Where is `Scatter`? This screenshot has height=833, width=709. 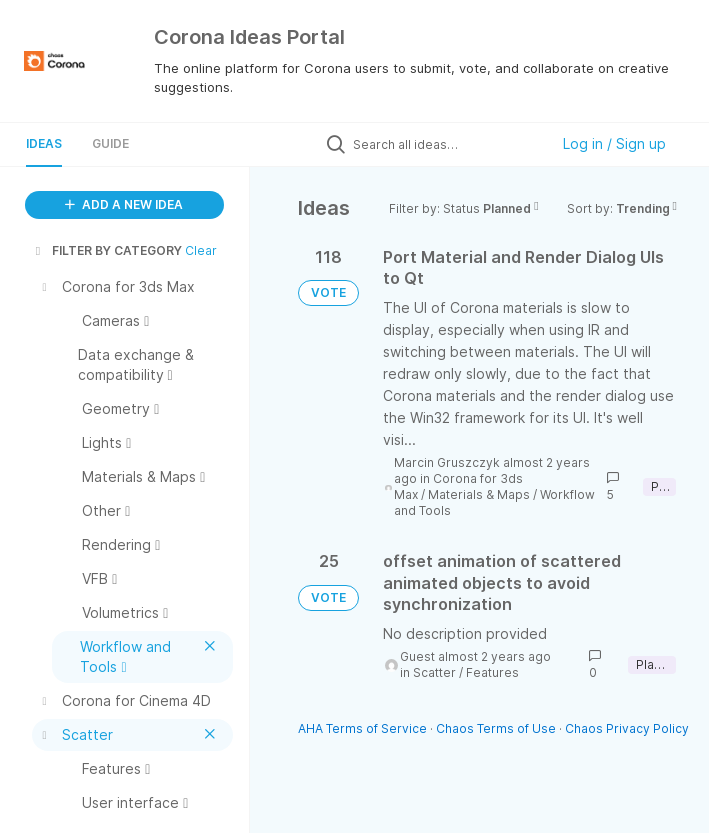 Scatter is located at coordinates (434, 672).